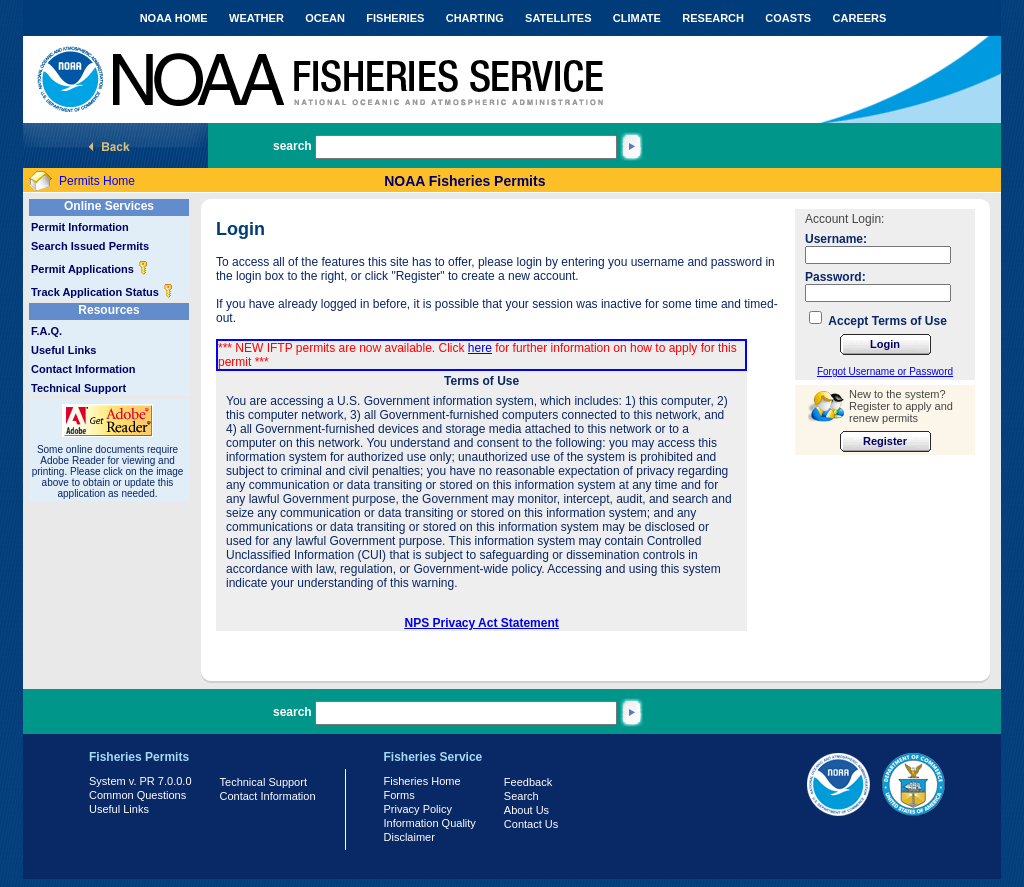 This screenshot has width=1024, height=887. Describe the element at coordinates (46, 331) in the screenshot. I see `F.A.Q.` at that location.